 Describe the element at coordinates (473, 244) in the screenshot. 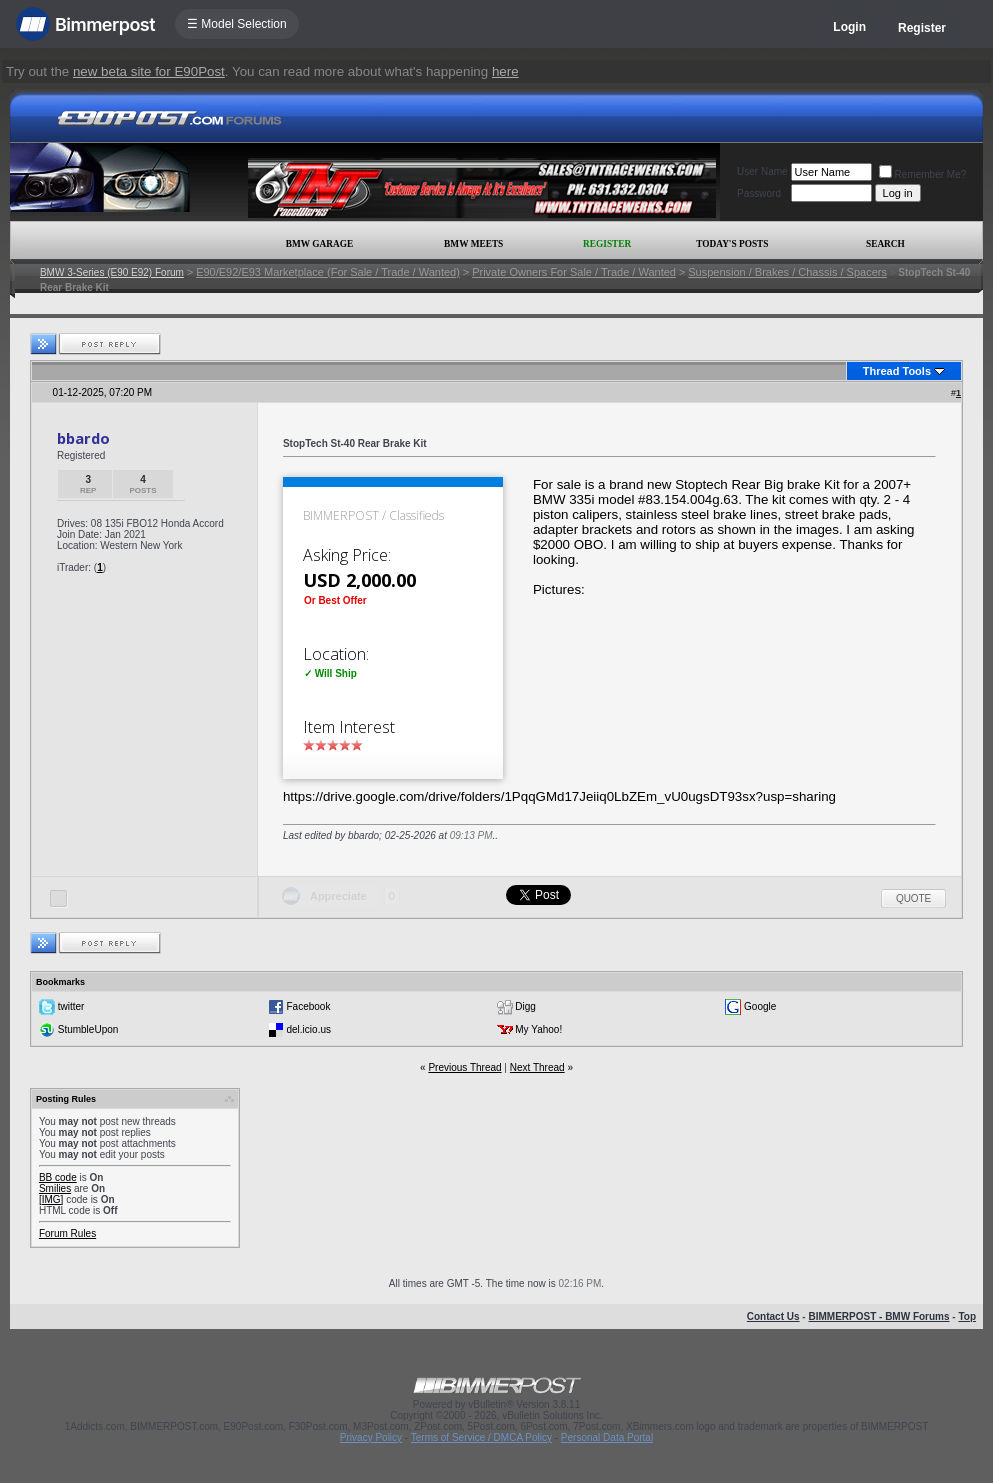

I see `BMW Meets` at that location.